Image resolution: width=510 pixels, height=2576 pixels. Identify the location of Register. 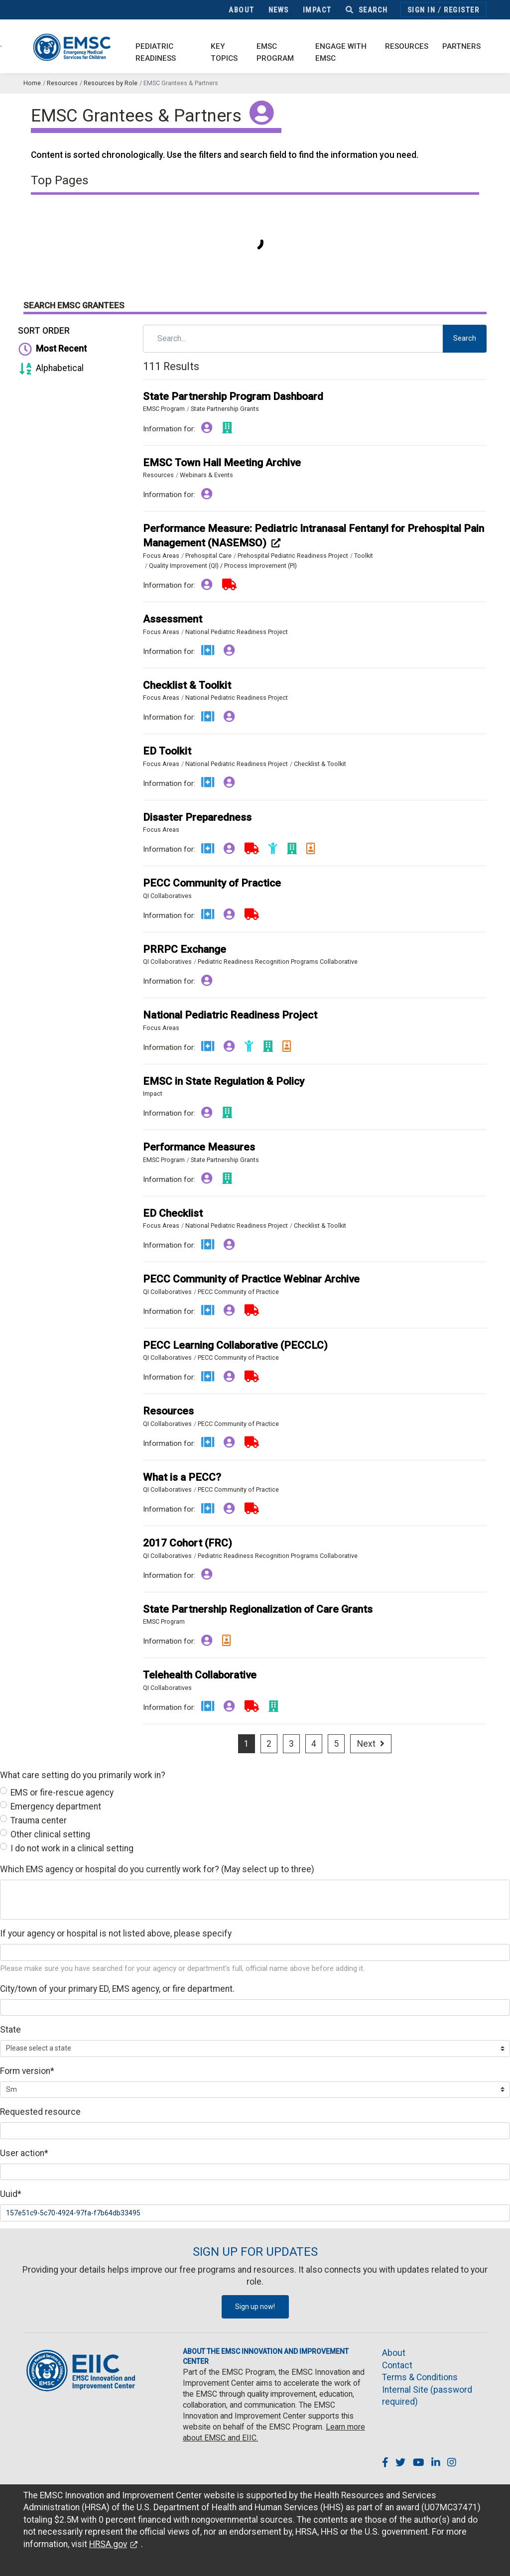
(461, 9).